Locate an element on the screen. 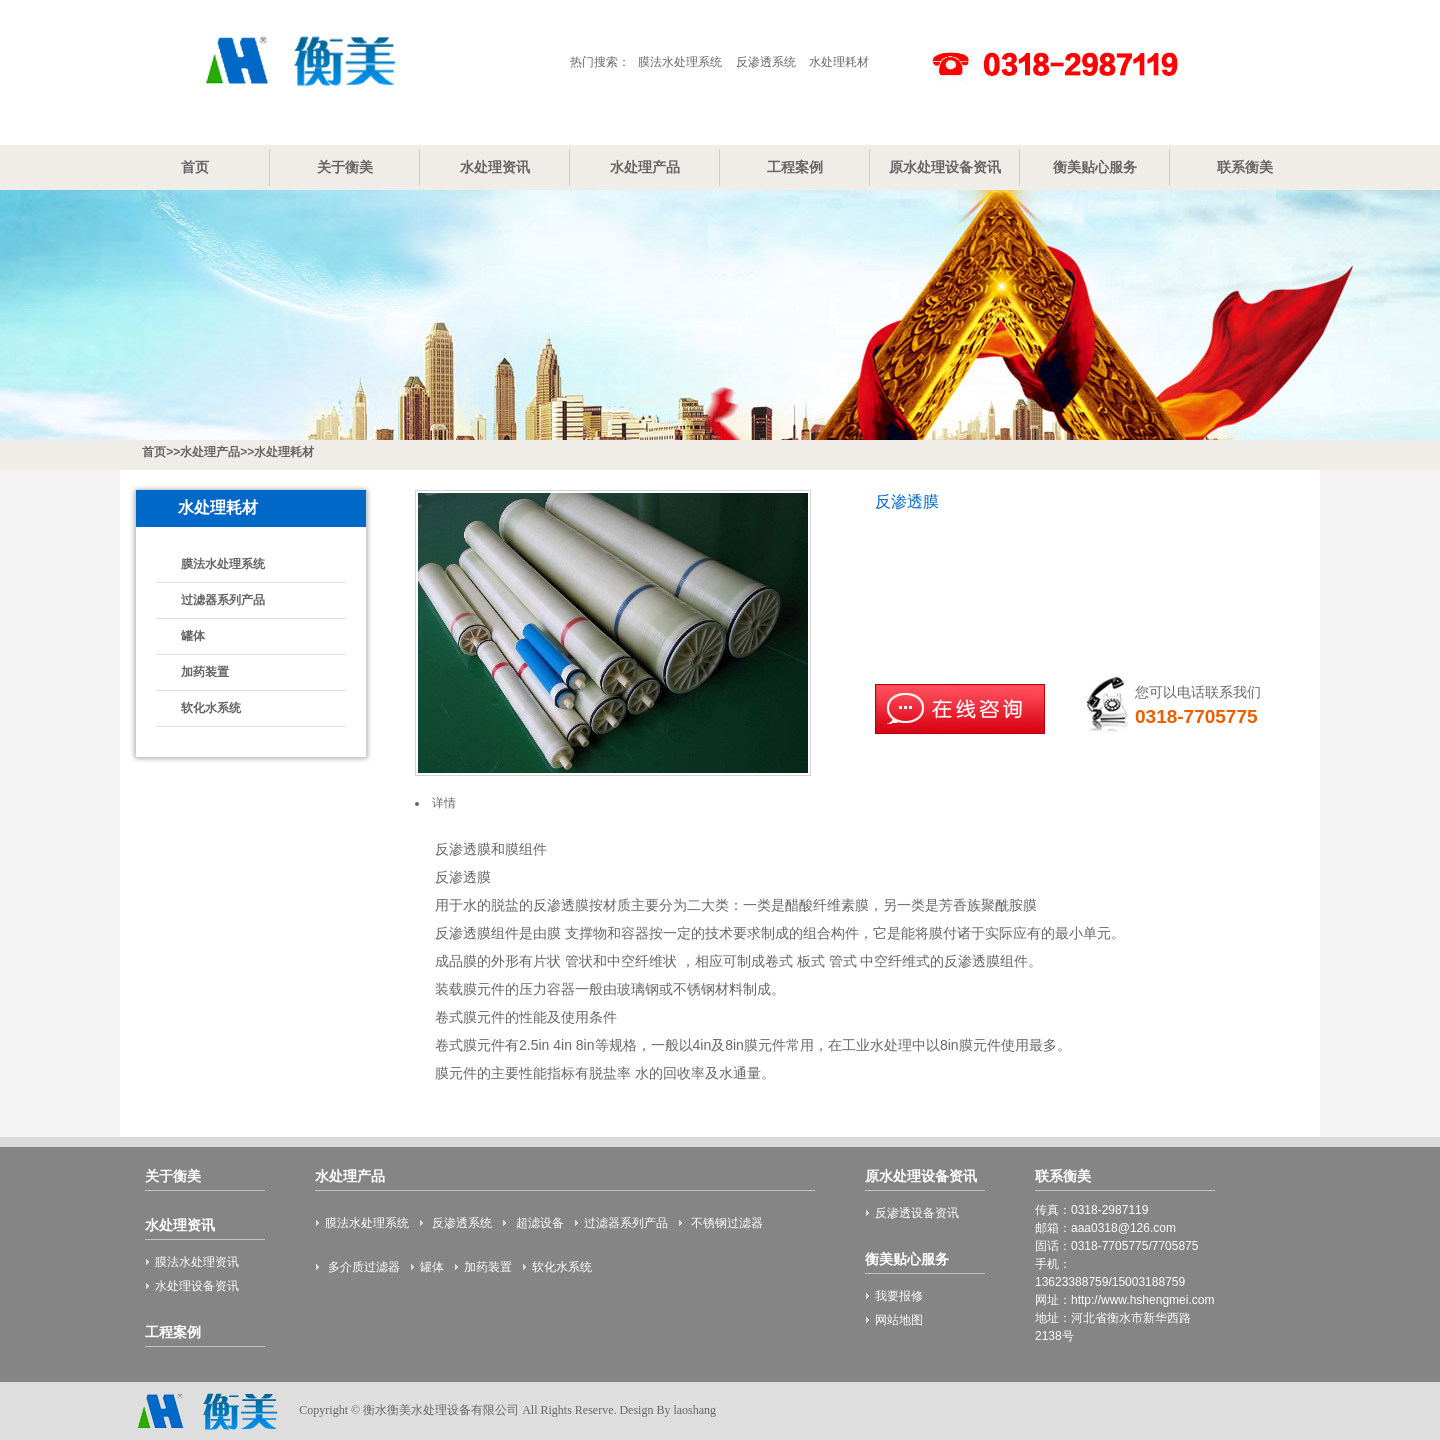 The width and height of the screenshot is (1440, 1440). 多介质过滤器 is located at coordinates (362, 1267).